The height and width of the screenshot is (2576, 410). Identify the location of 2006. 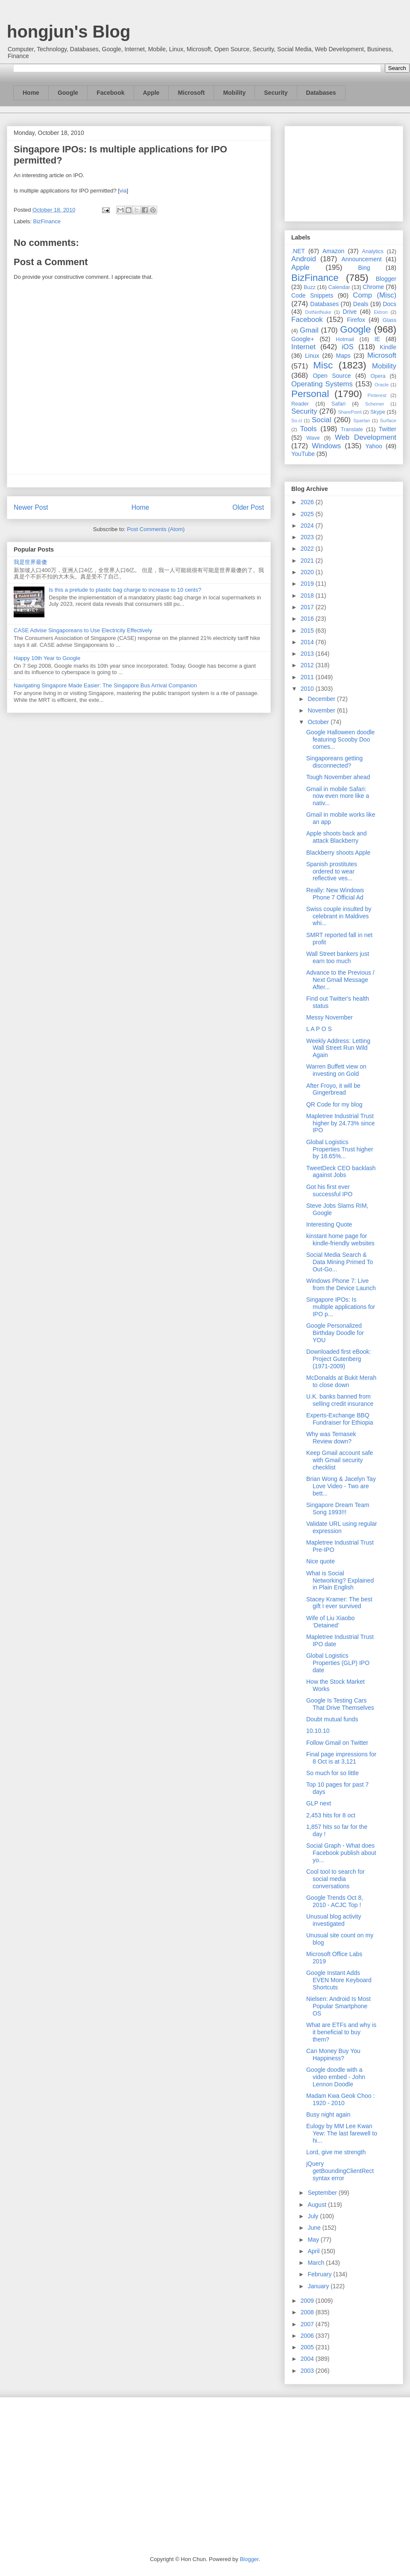
(308, 2335).